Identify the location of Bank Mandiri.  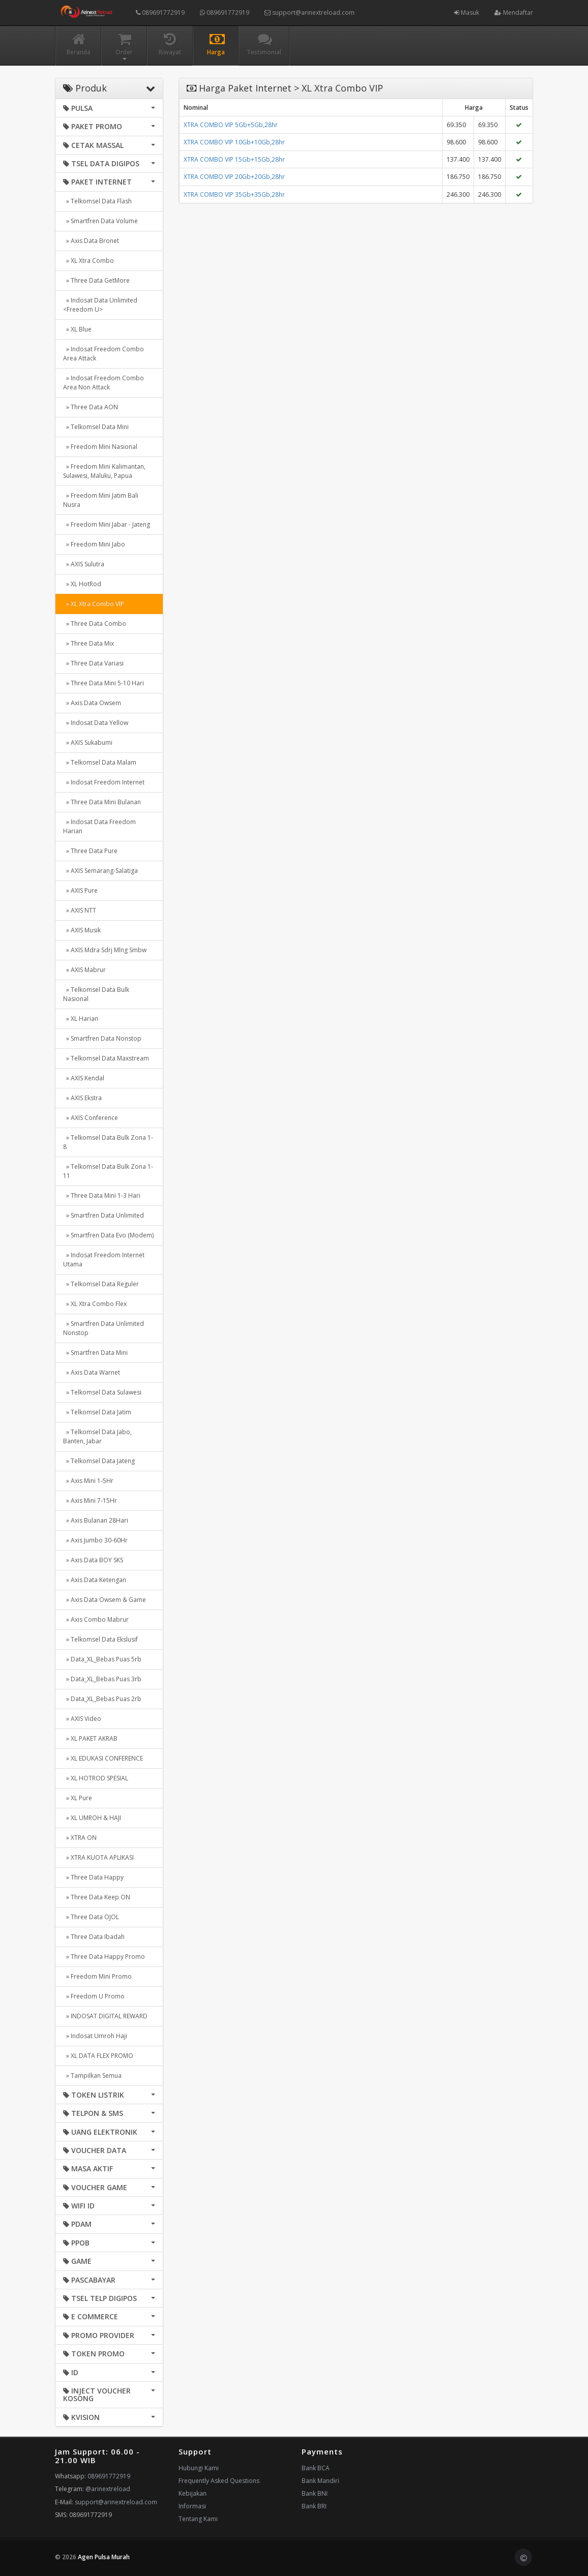
(320, 2480).